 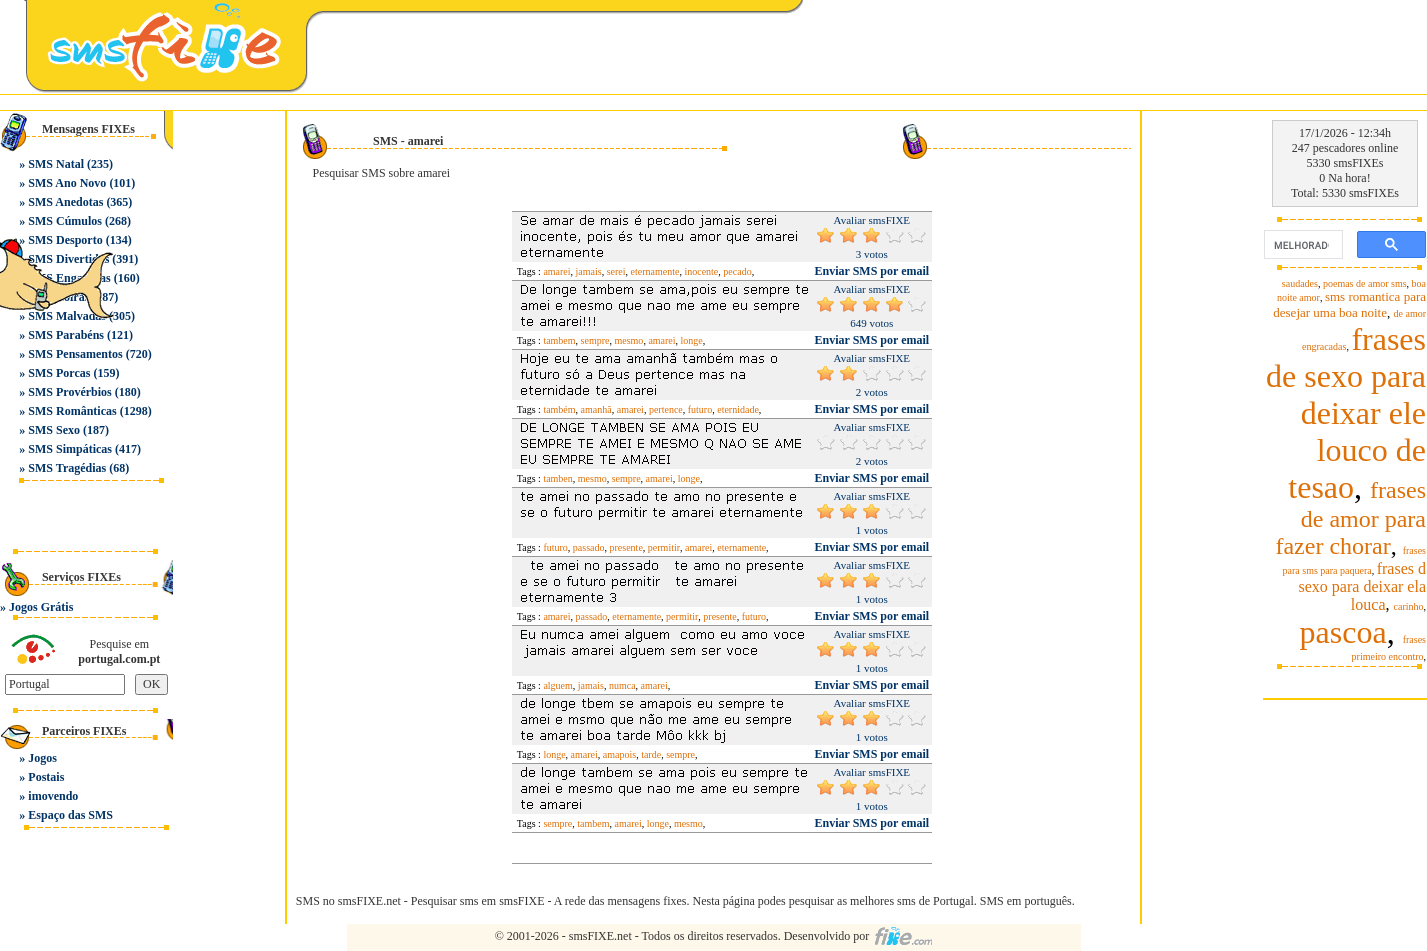 What do you see at coordinates (557, 685) in the screenshot?
I see `alguem` at bounding box center [557, 685].